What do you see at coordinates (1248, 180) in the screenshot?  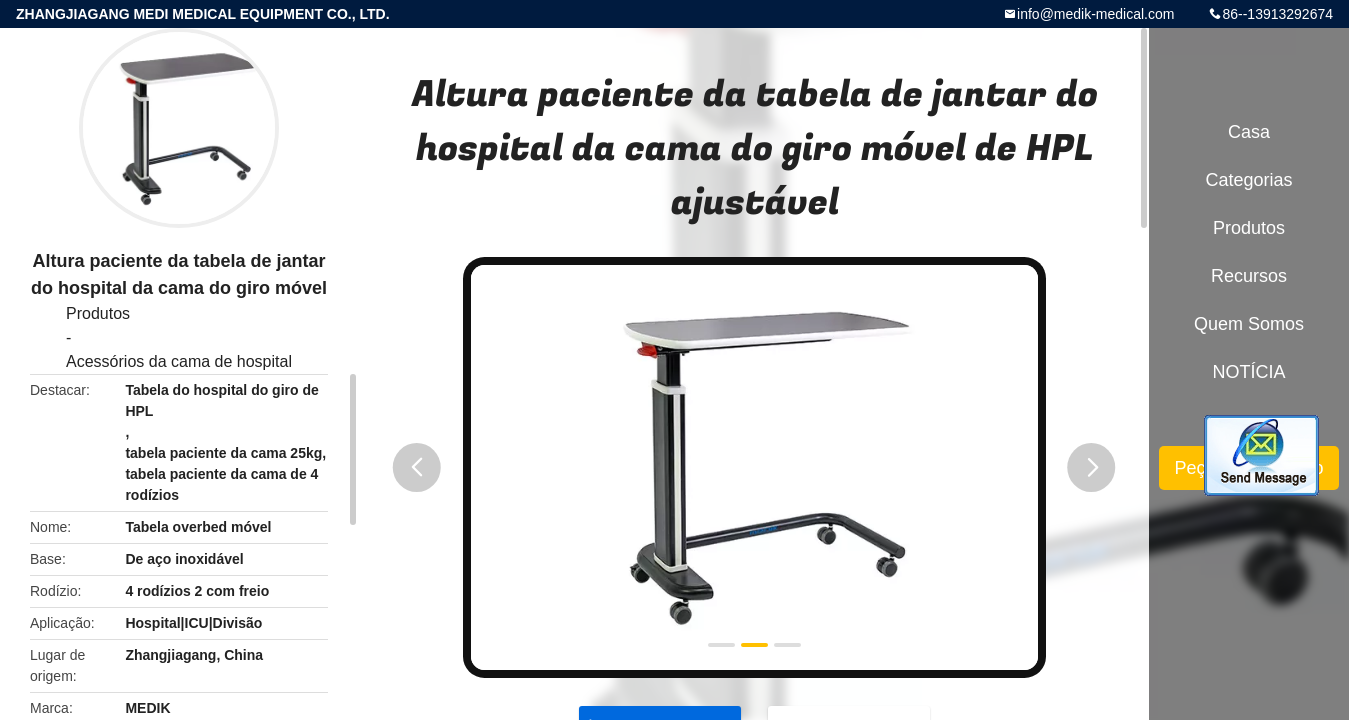 I see `Categorias` at bounding box center [1248, 180].